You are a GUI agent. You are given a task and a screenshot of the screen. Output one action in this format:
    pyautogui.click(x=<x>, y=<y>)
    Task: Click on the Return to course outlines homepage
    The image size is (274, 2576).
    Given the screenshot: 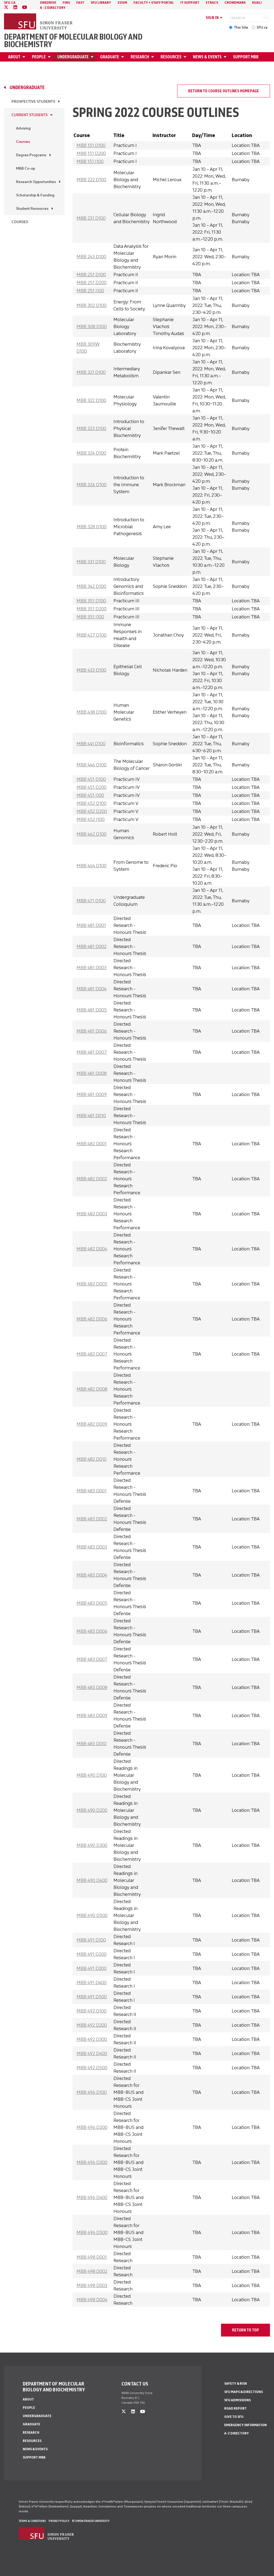 What is the action you would take?
    pyautogui.click(x=223, y=91)
    